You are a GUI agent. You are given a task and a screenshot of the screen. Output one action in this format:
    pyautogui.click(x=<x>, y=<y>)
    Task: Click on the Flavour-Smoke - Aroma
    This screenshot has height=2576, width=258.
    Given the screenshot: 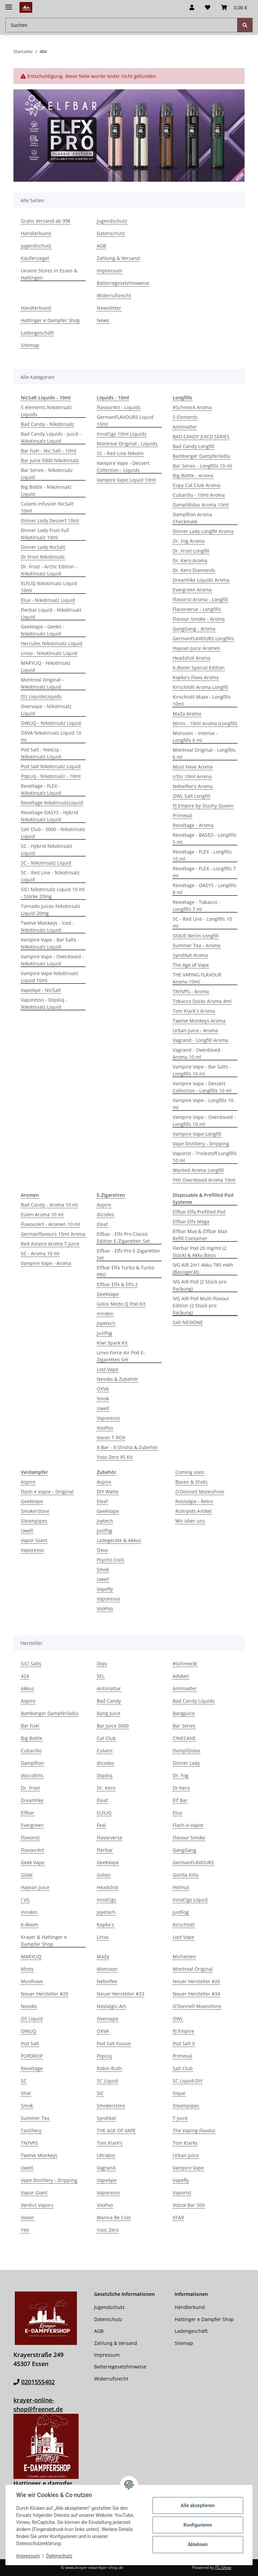 What is the action you would take?
    pyautogui.click(x=199, y=619)
    